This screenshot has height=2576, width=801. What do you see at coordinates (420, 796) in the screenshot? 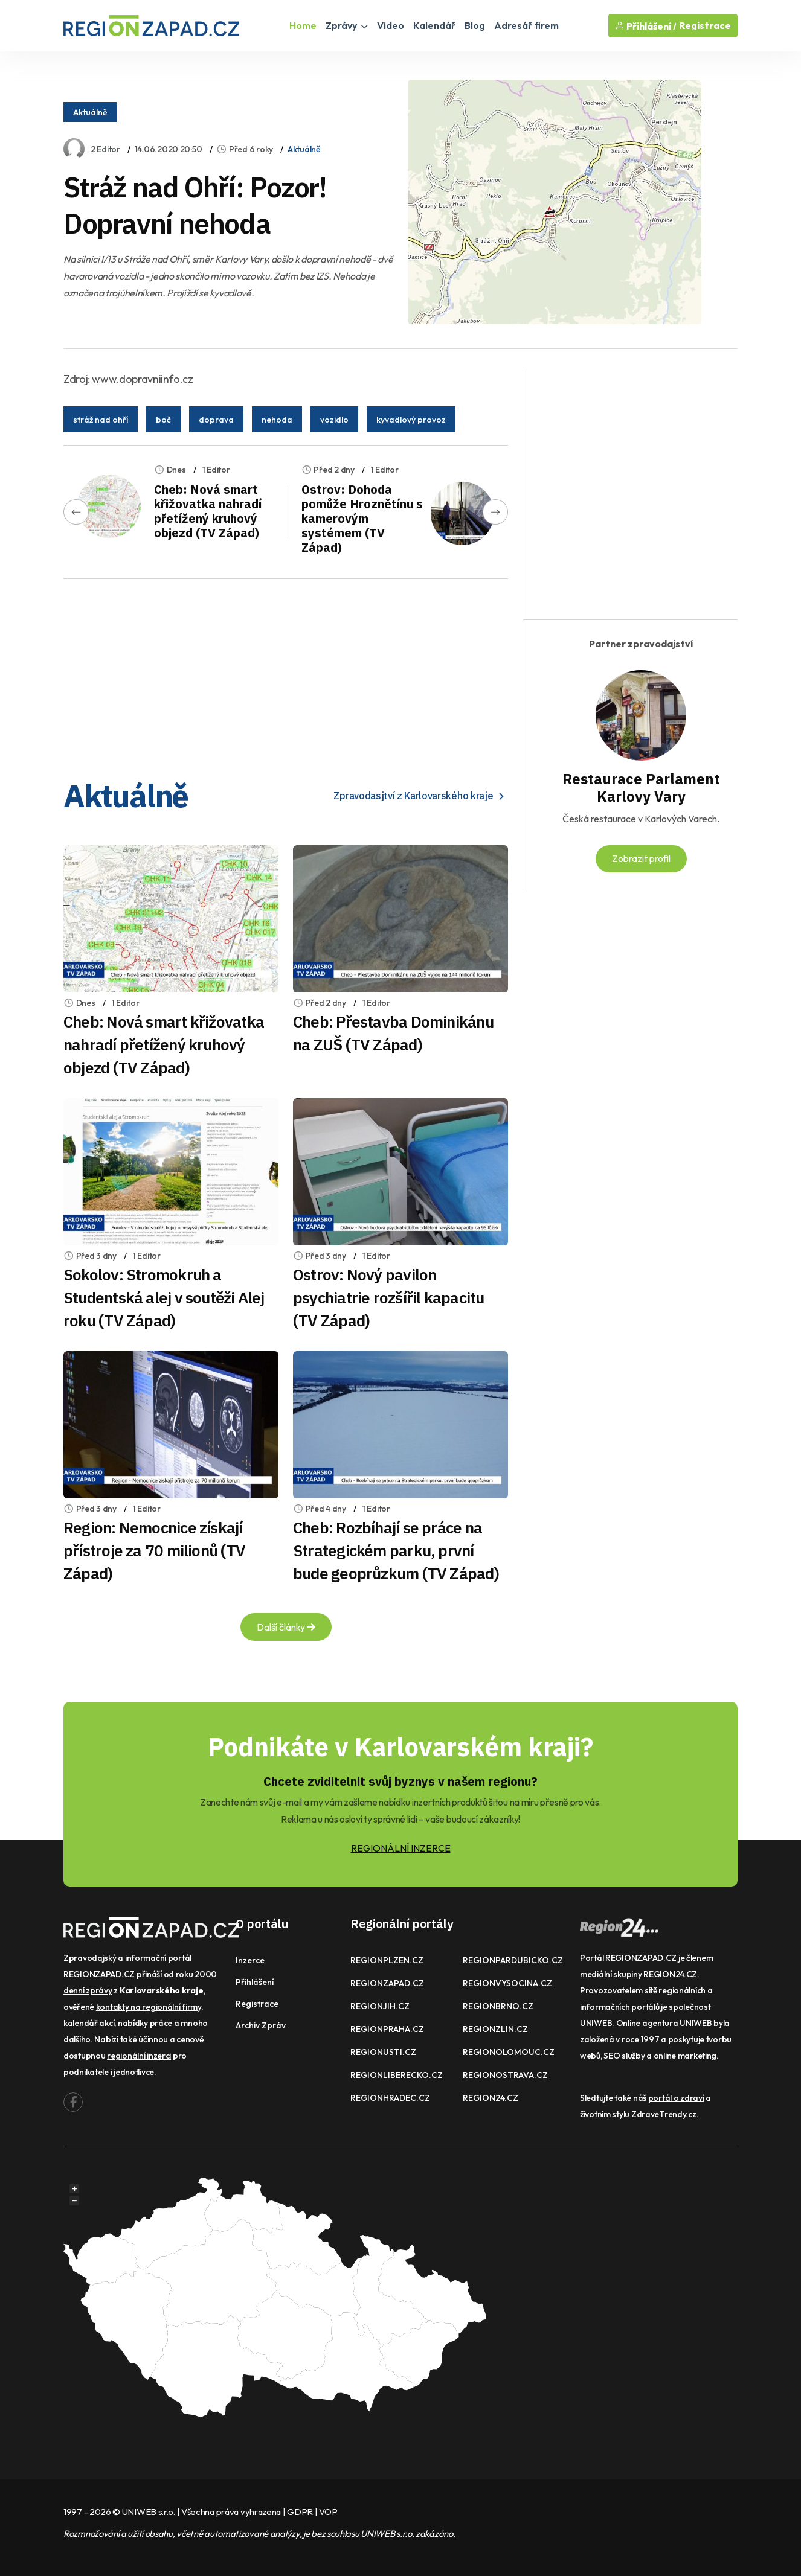
I see `Zpravodasjtví z Karlovarského kraje` at bounding box center [420, 796].